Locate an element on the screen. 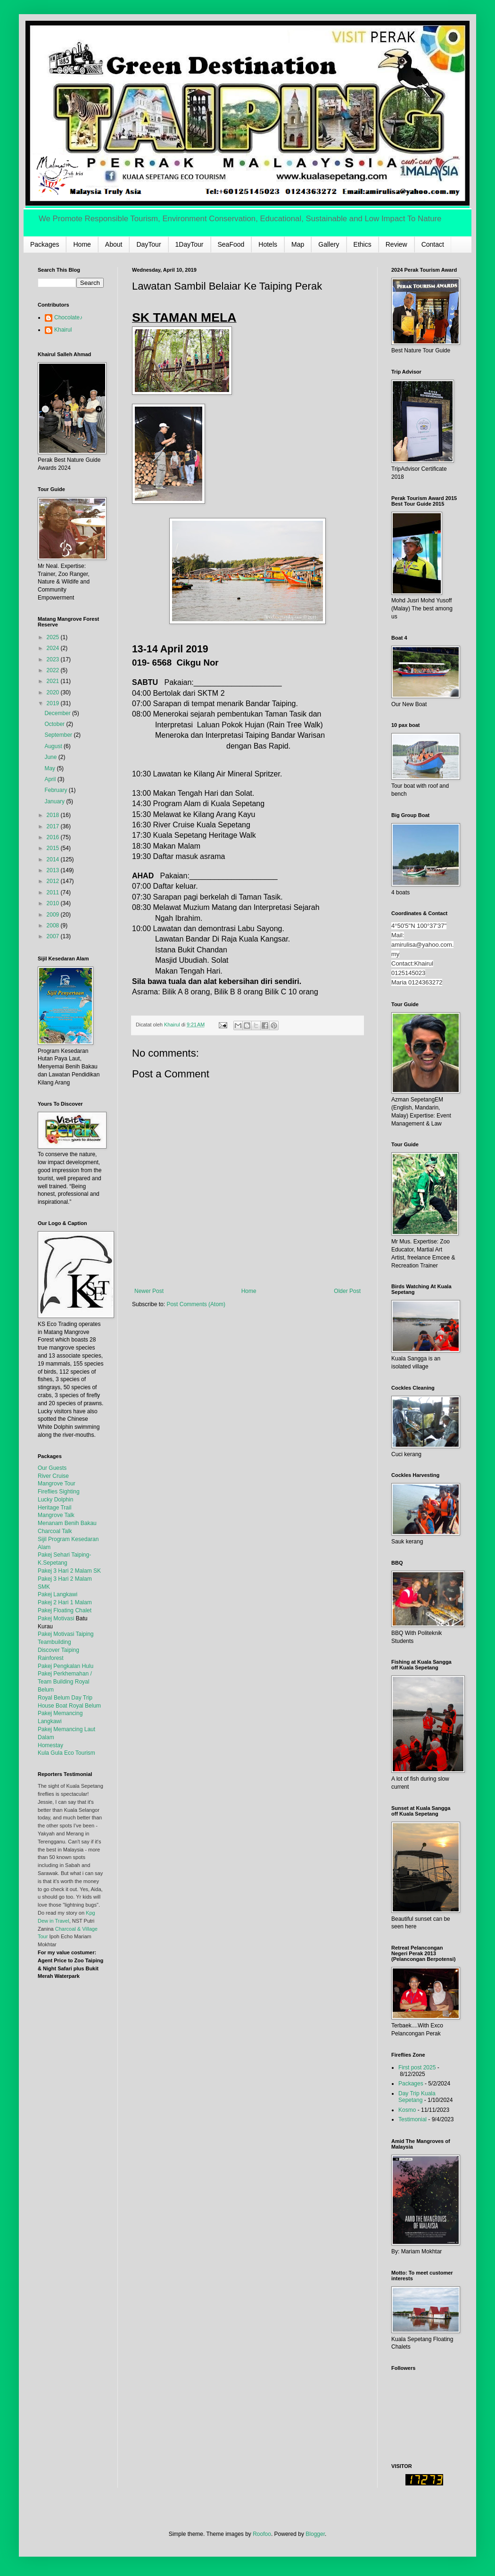 Image resolution: width=495 pixels, height=2576 pixels. Older Post is located at coordinates (347, 1291).